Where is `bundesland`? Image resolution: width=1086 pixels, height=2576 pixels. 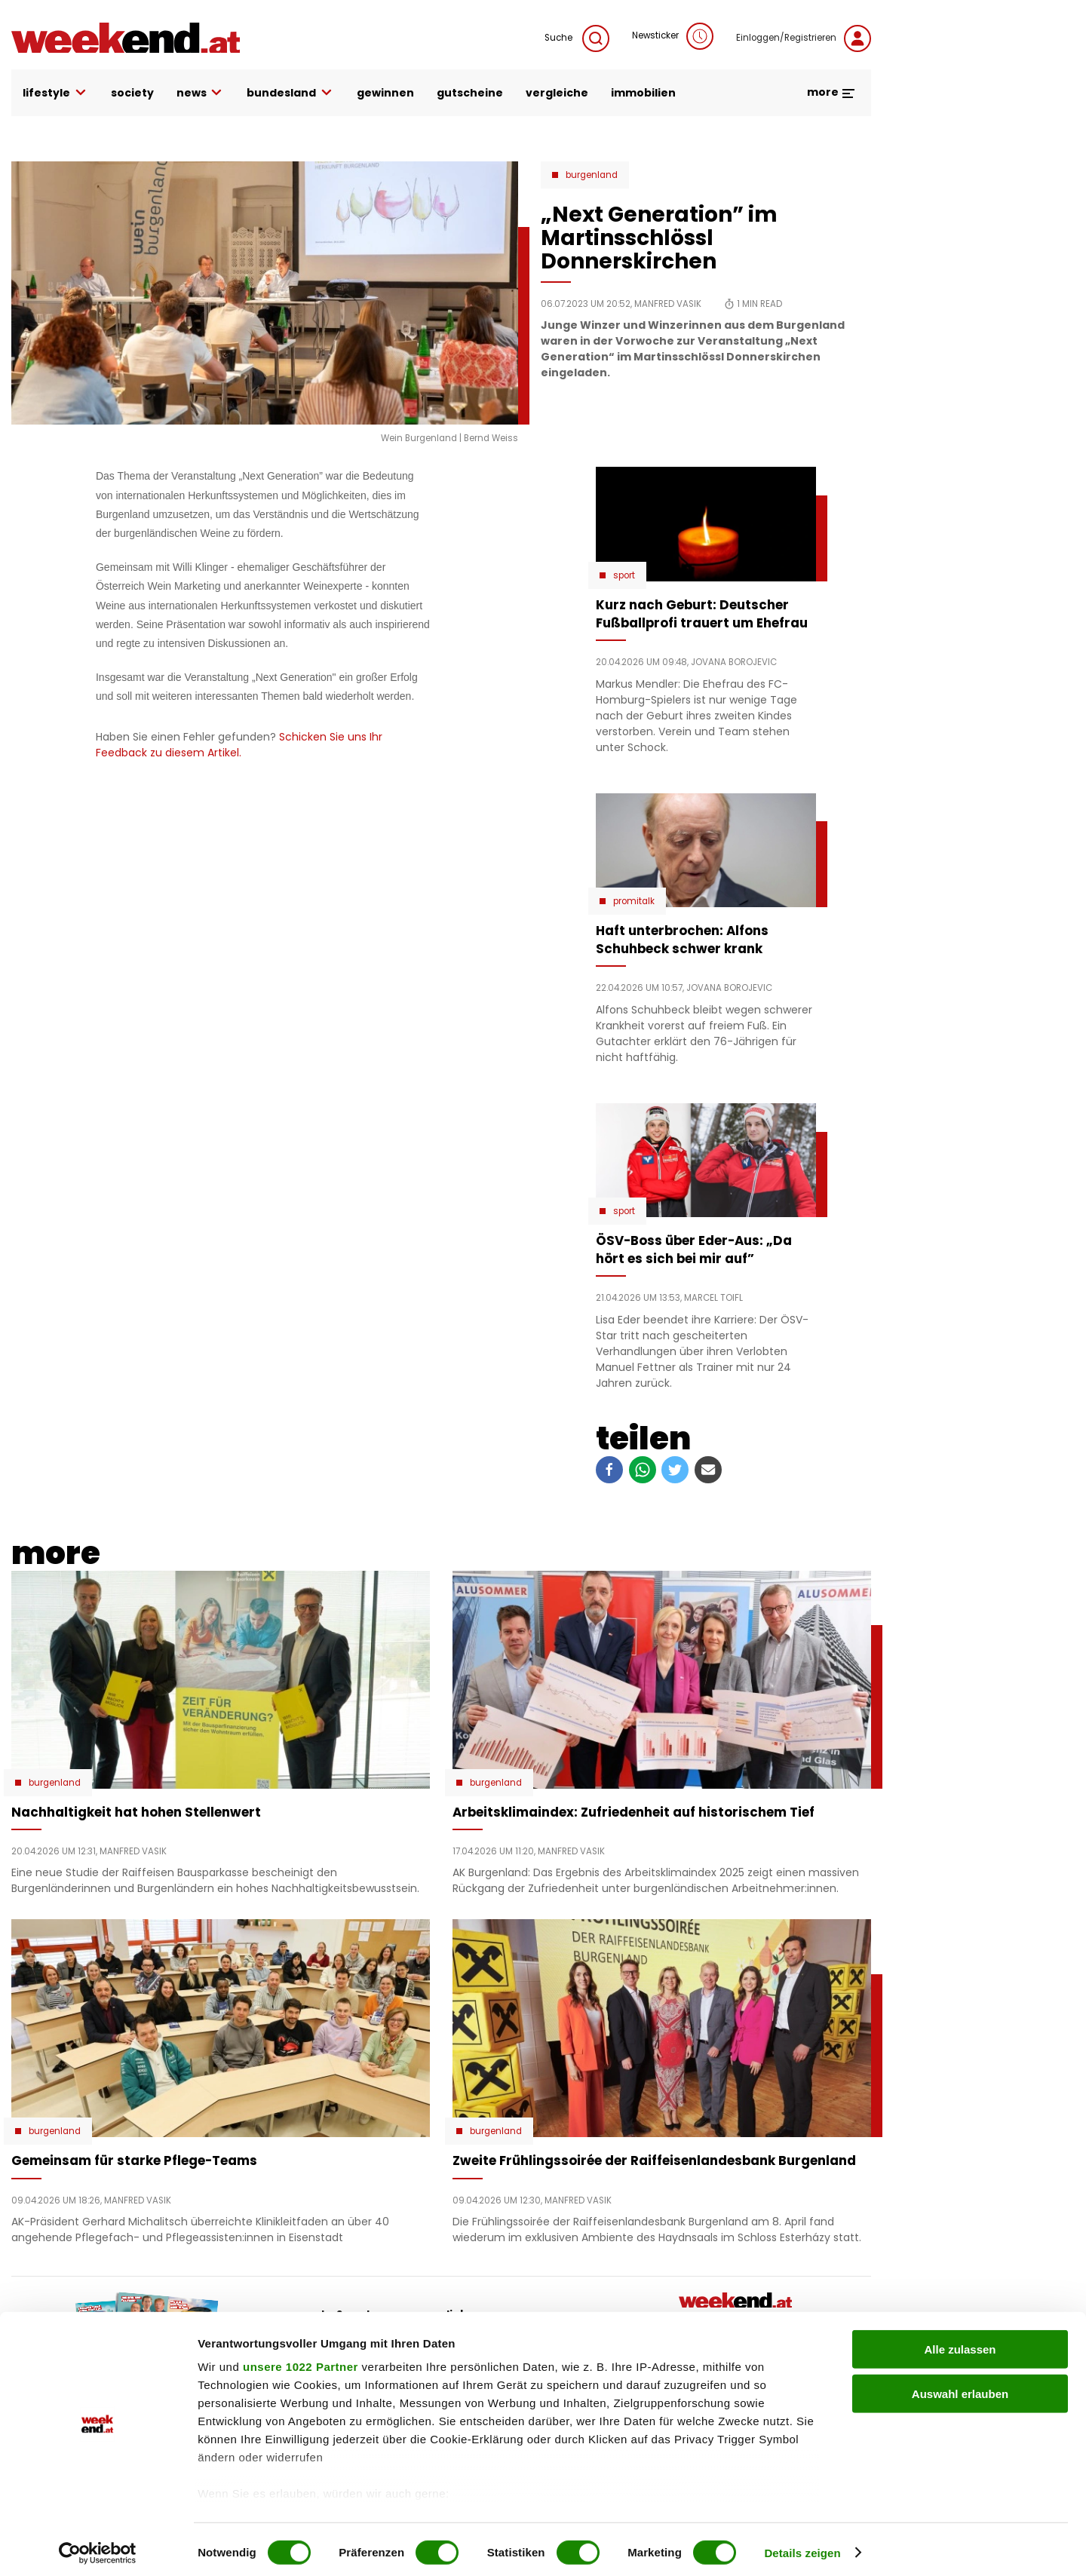 bundesland is located at coordinates (290, 93).